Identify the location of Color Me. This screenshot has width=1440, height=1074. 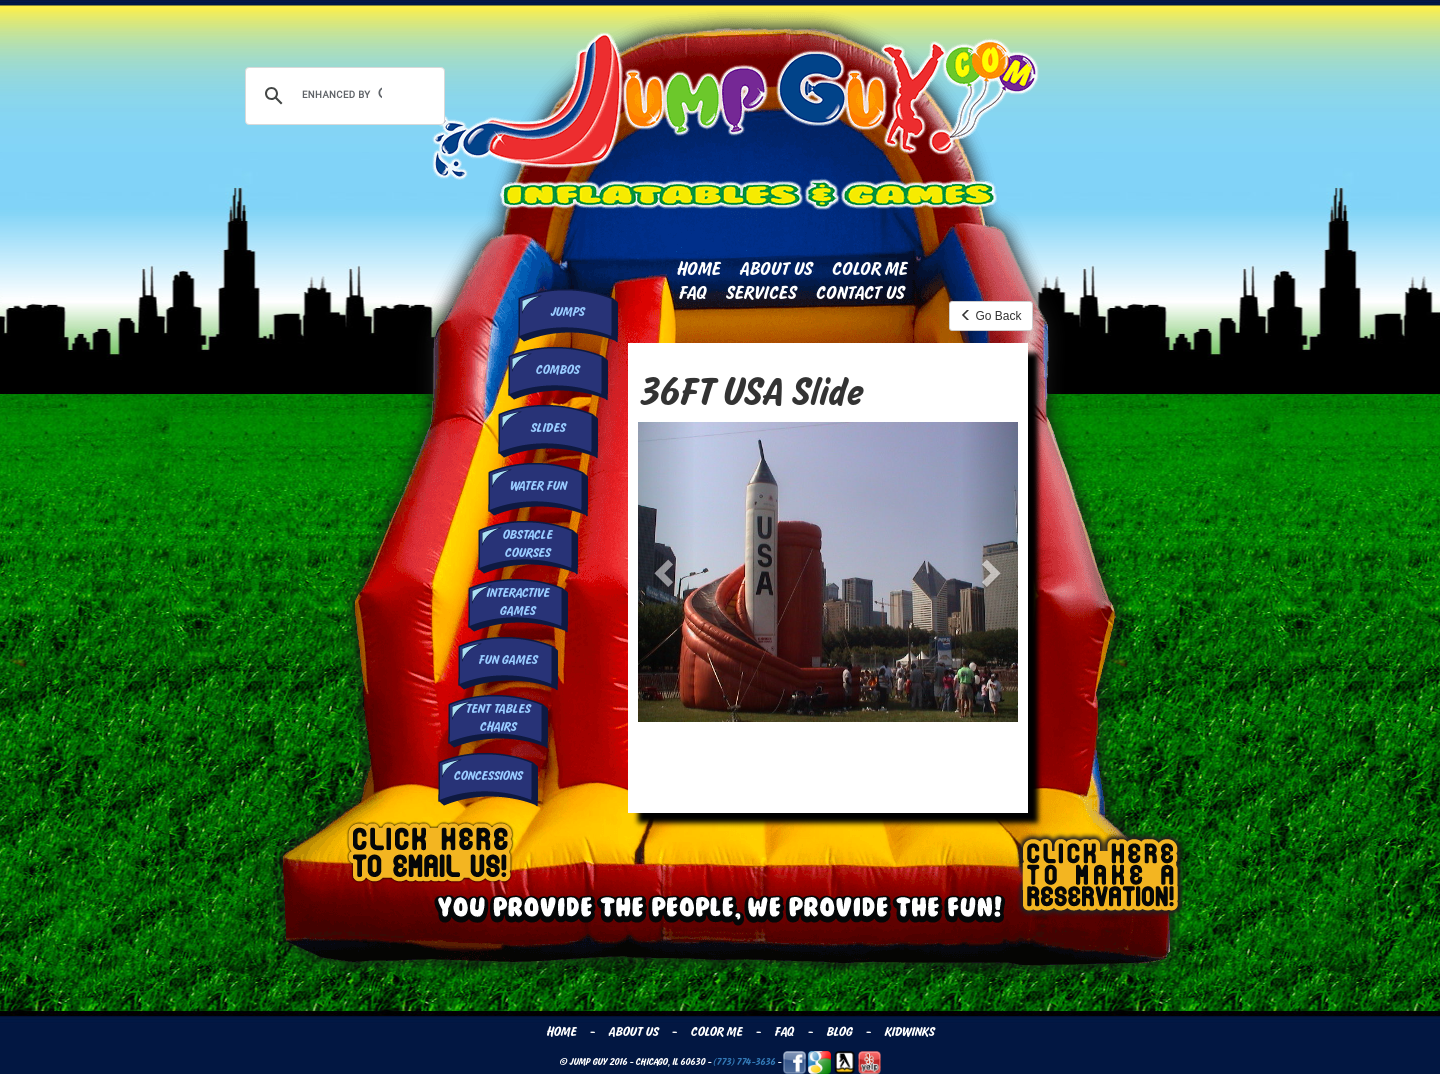
(869, 269).